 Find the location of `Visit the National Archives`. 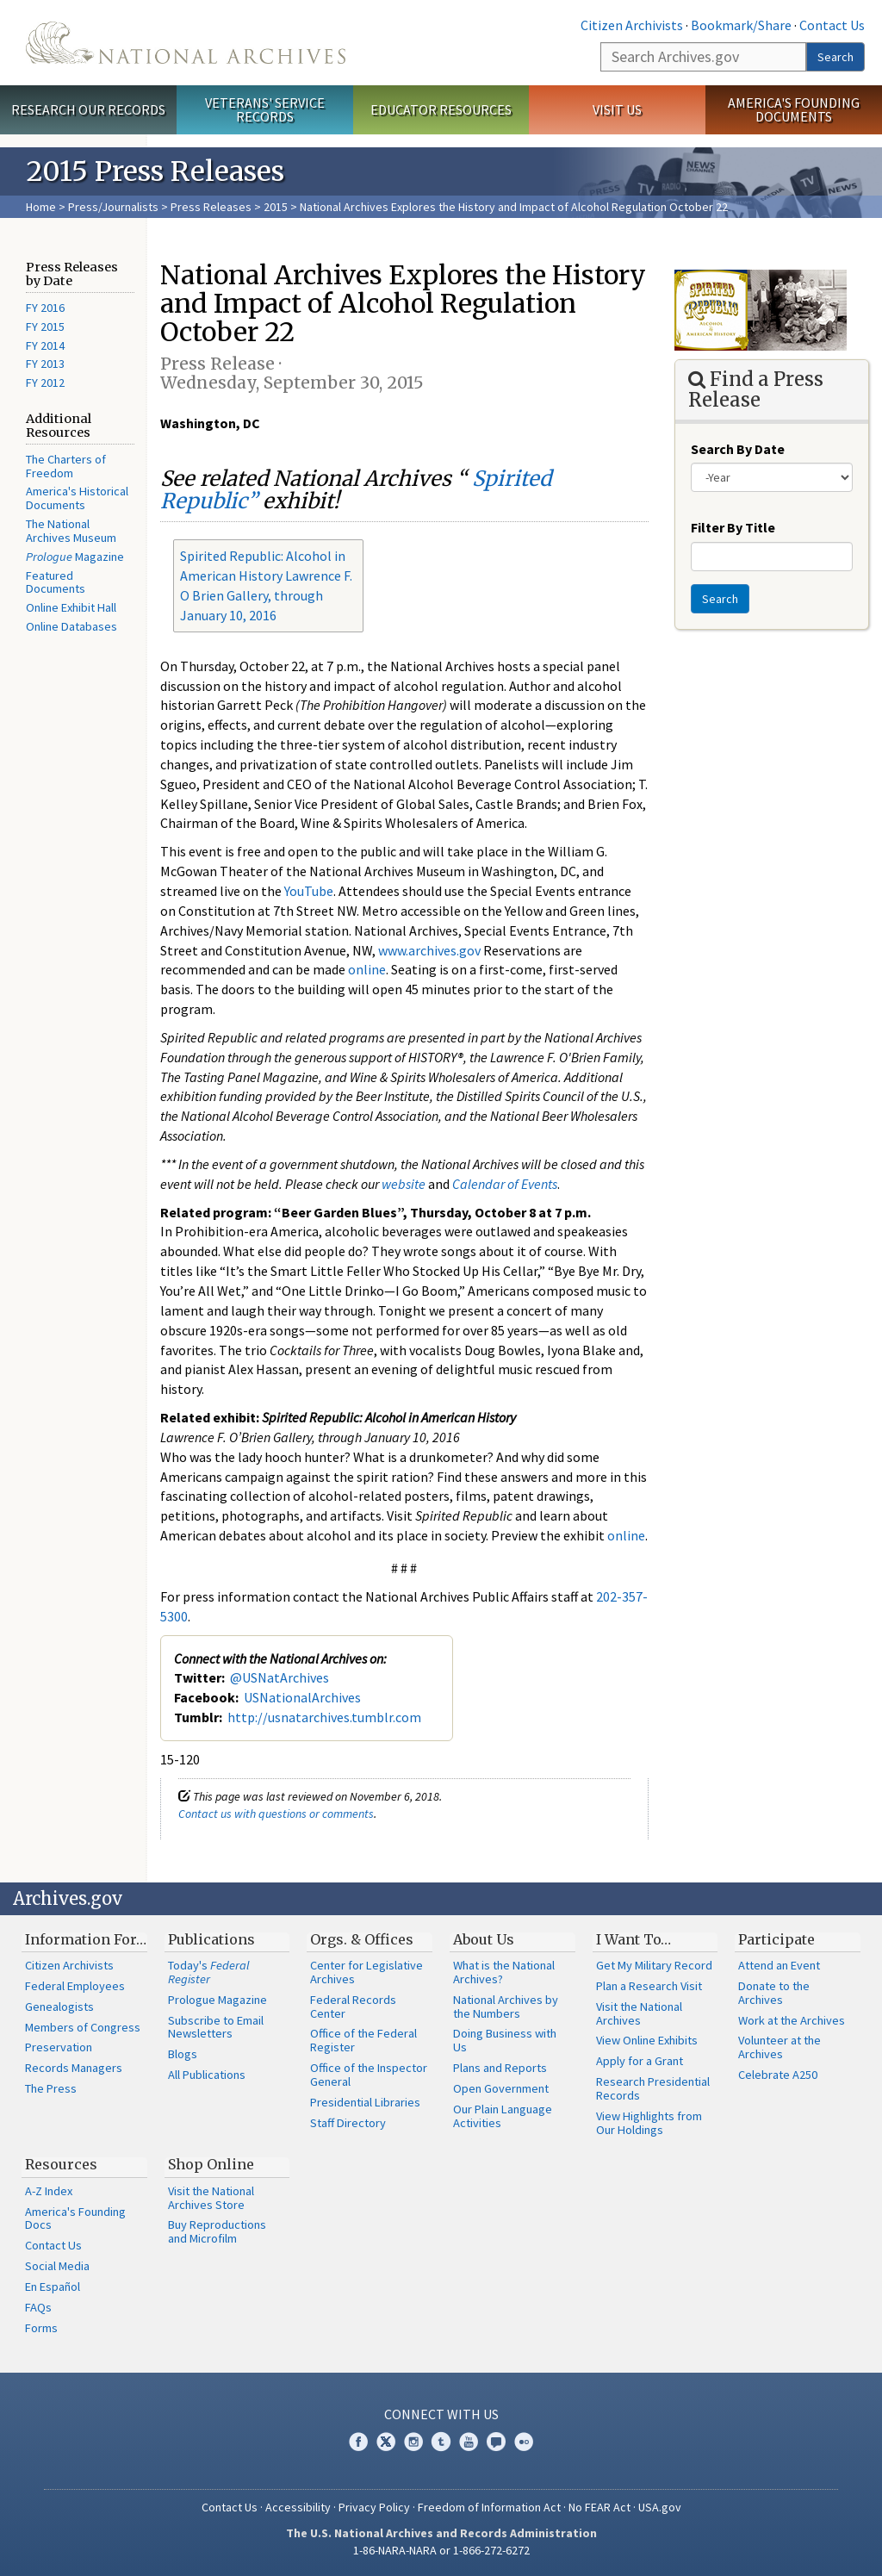

Visit the National Archives is located at coordinates (639, 2013).